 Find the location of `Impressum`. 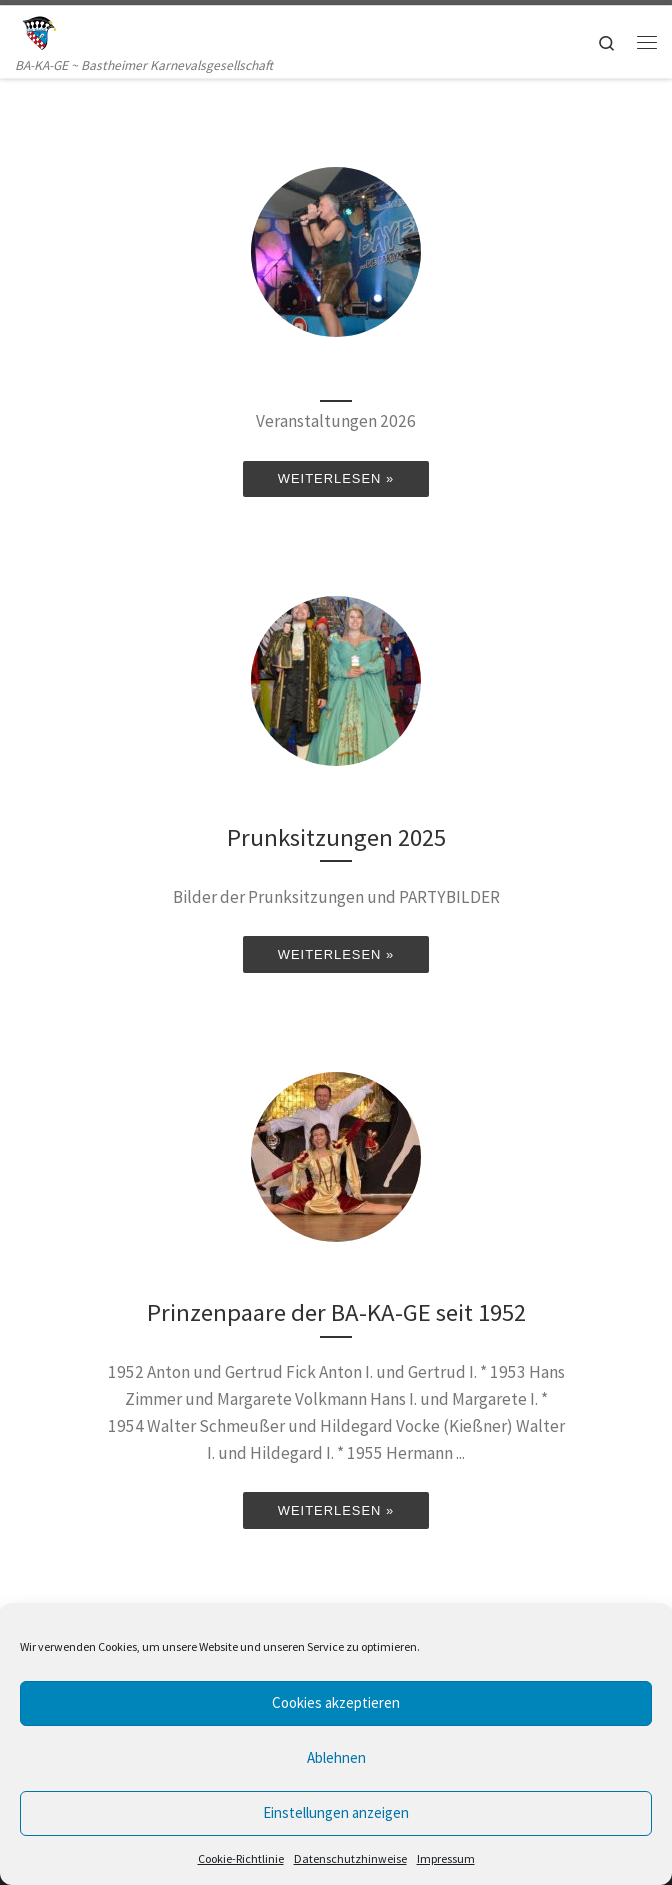

Impressum is located at coordinates (446, 1858).